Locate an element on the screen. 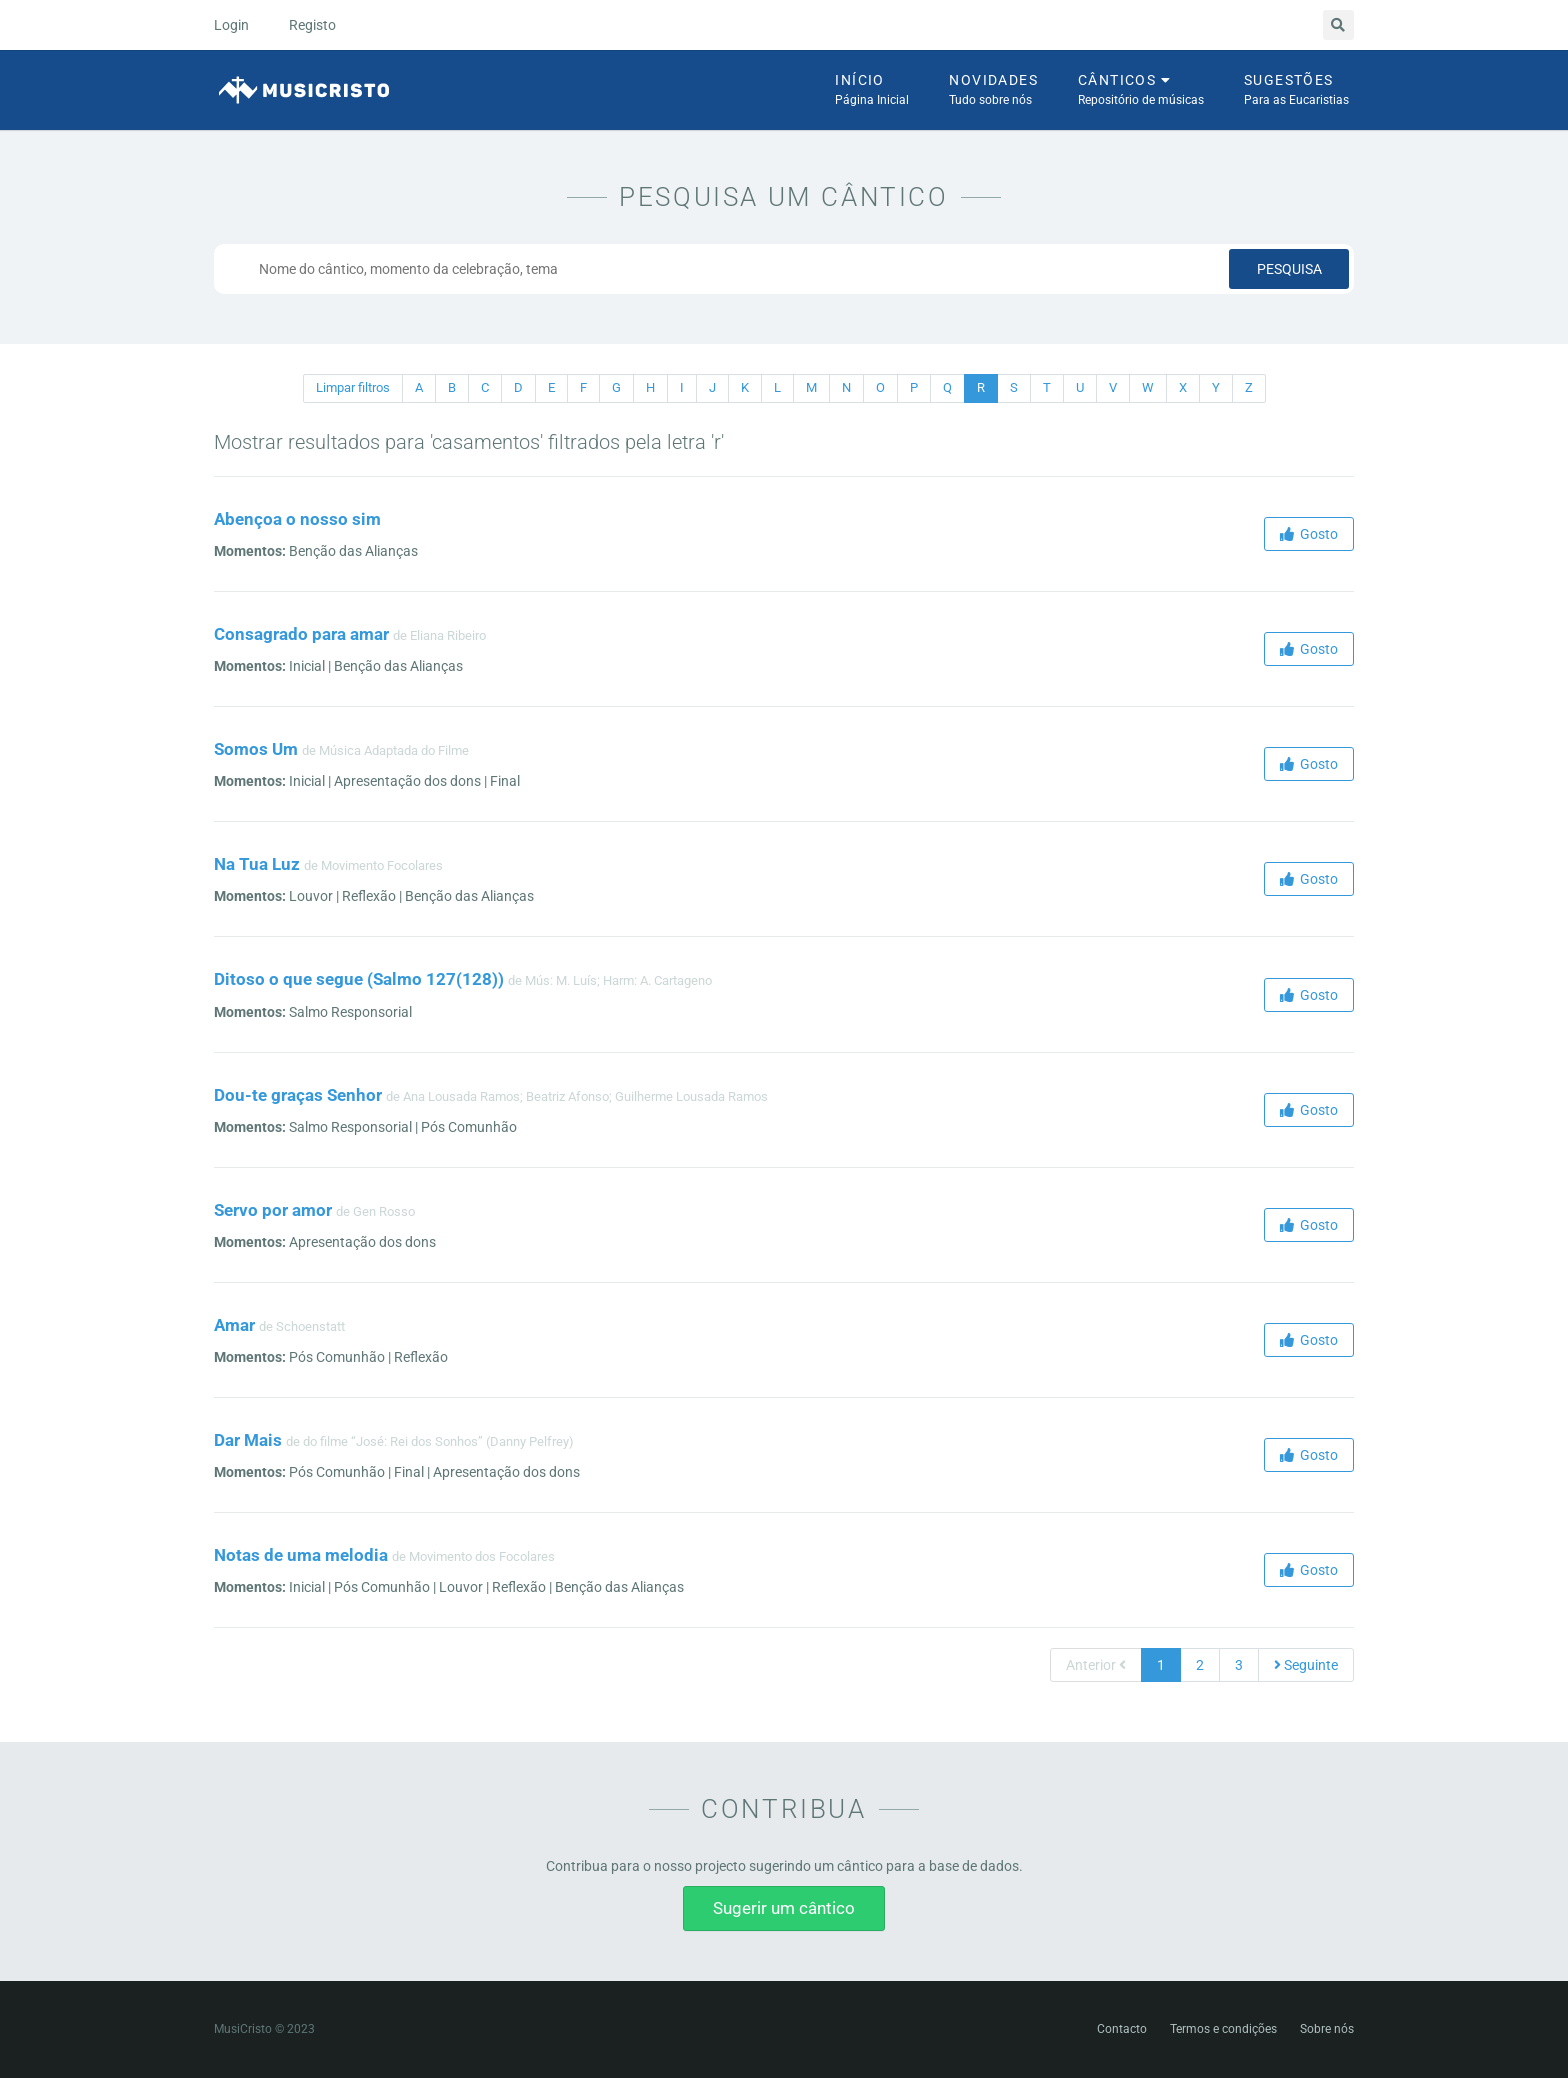  Consagrado para amar is located at coordinates (301, 634).